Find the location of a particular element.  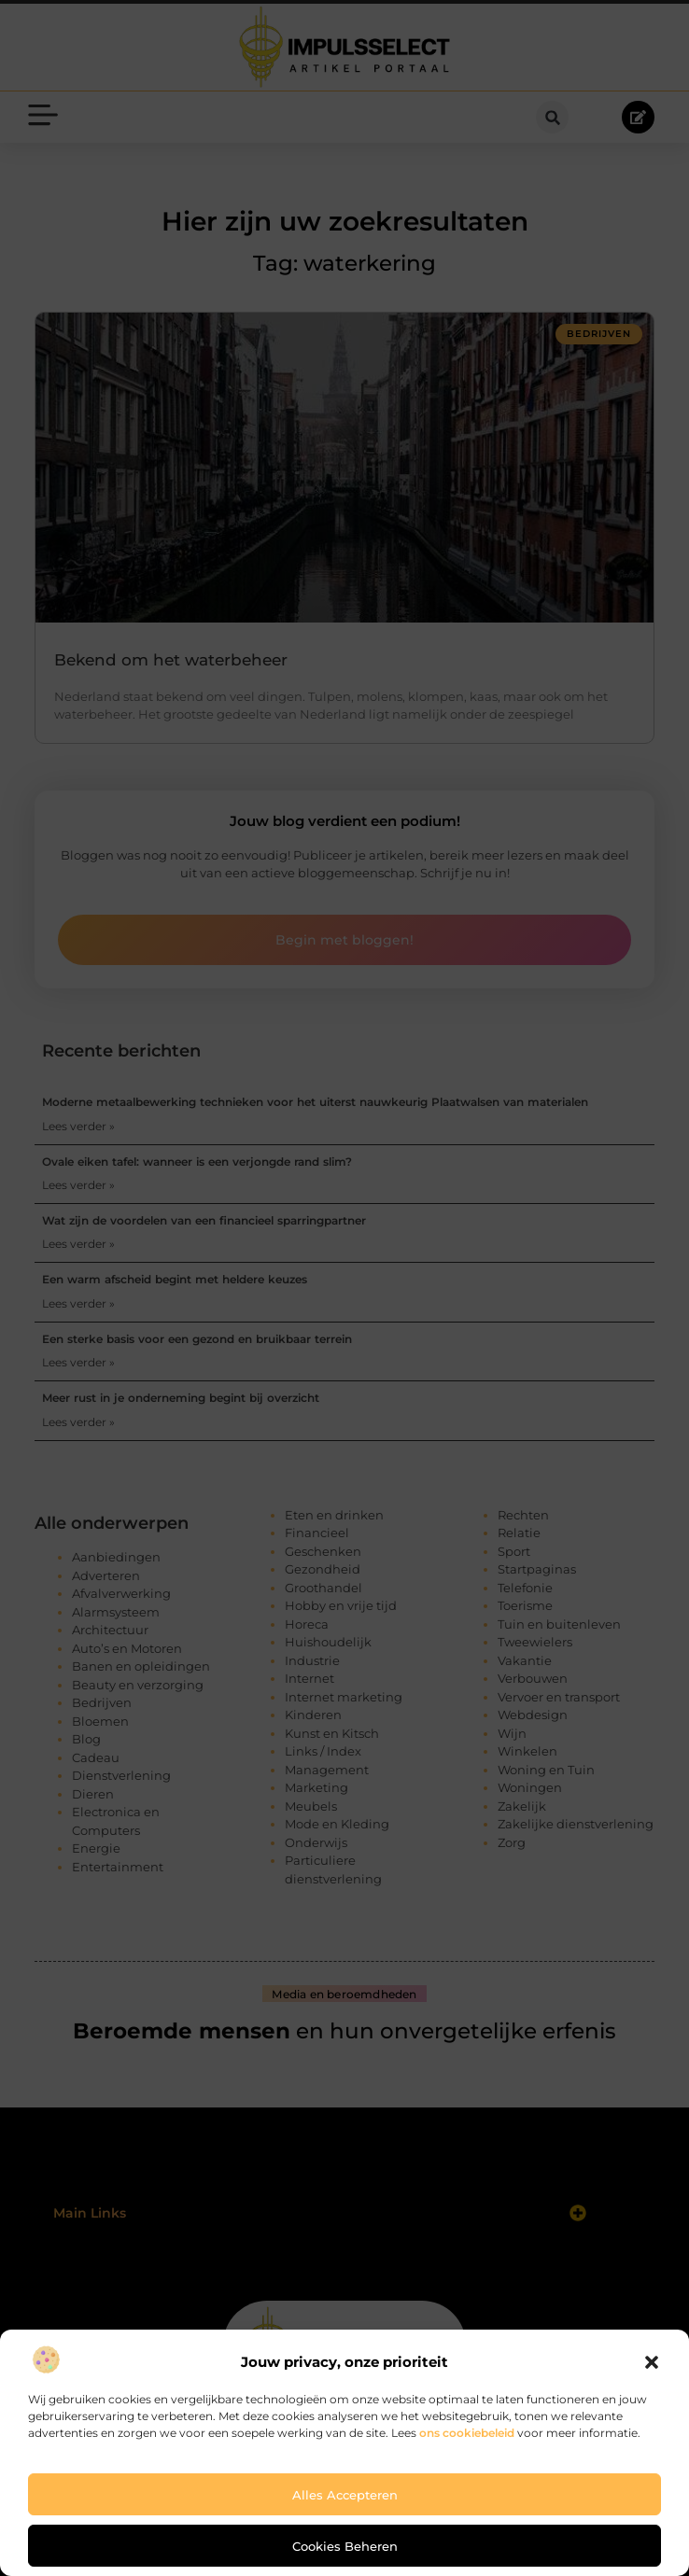

[button] is located at coordinates (651, 2362).